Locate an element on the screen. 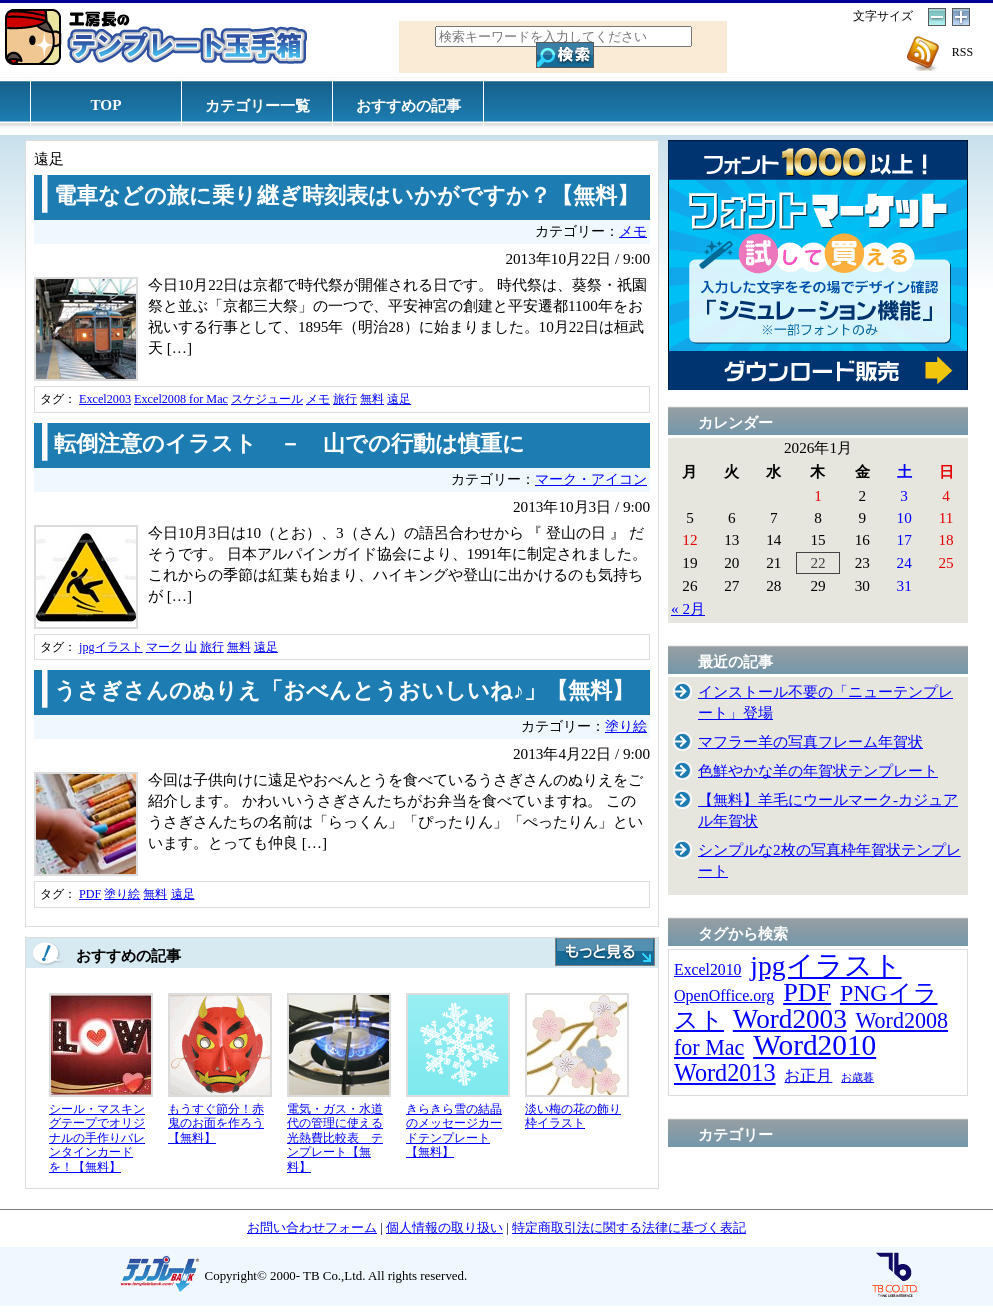 This screenshot has width=993, height=1316. Excel2008 for Mac is located at coordinates (181, 399).